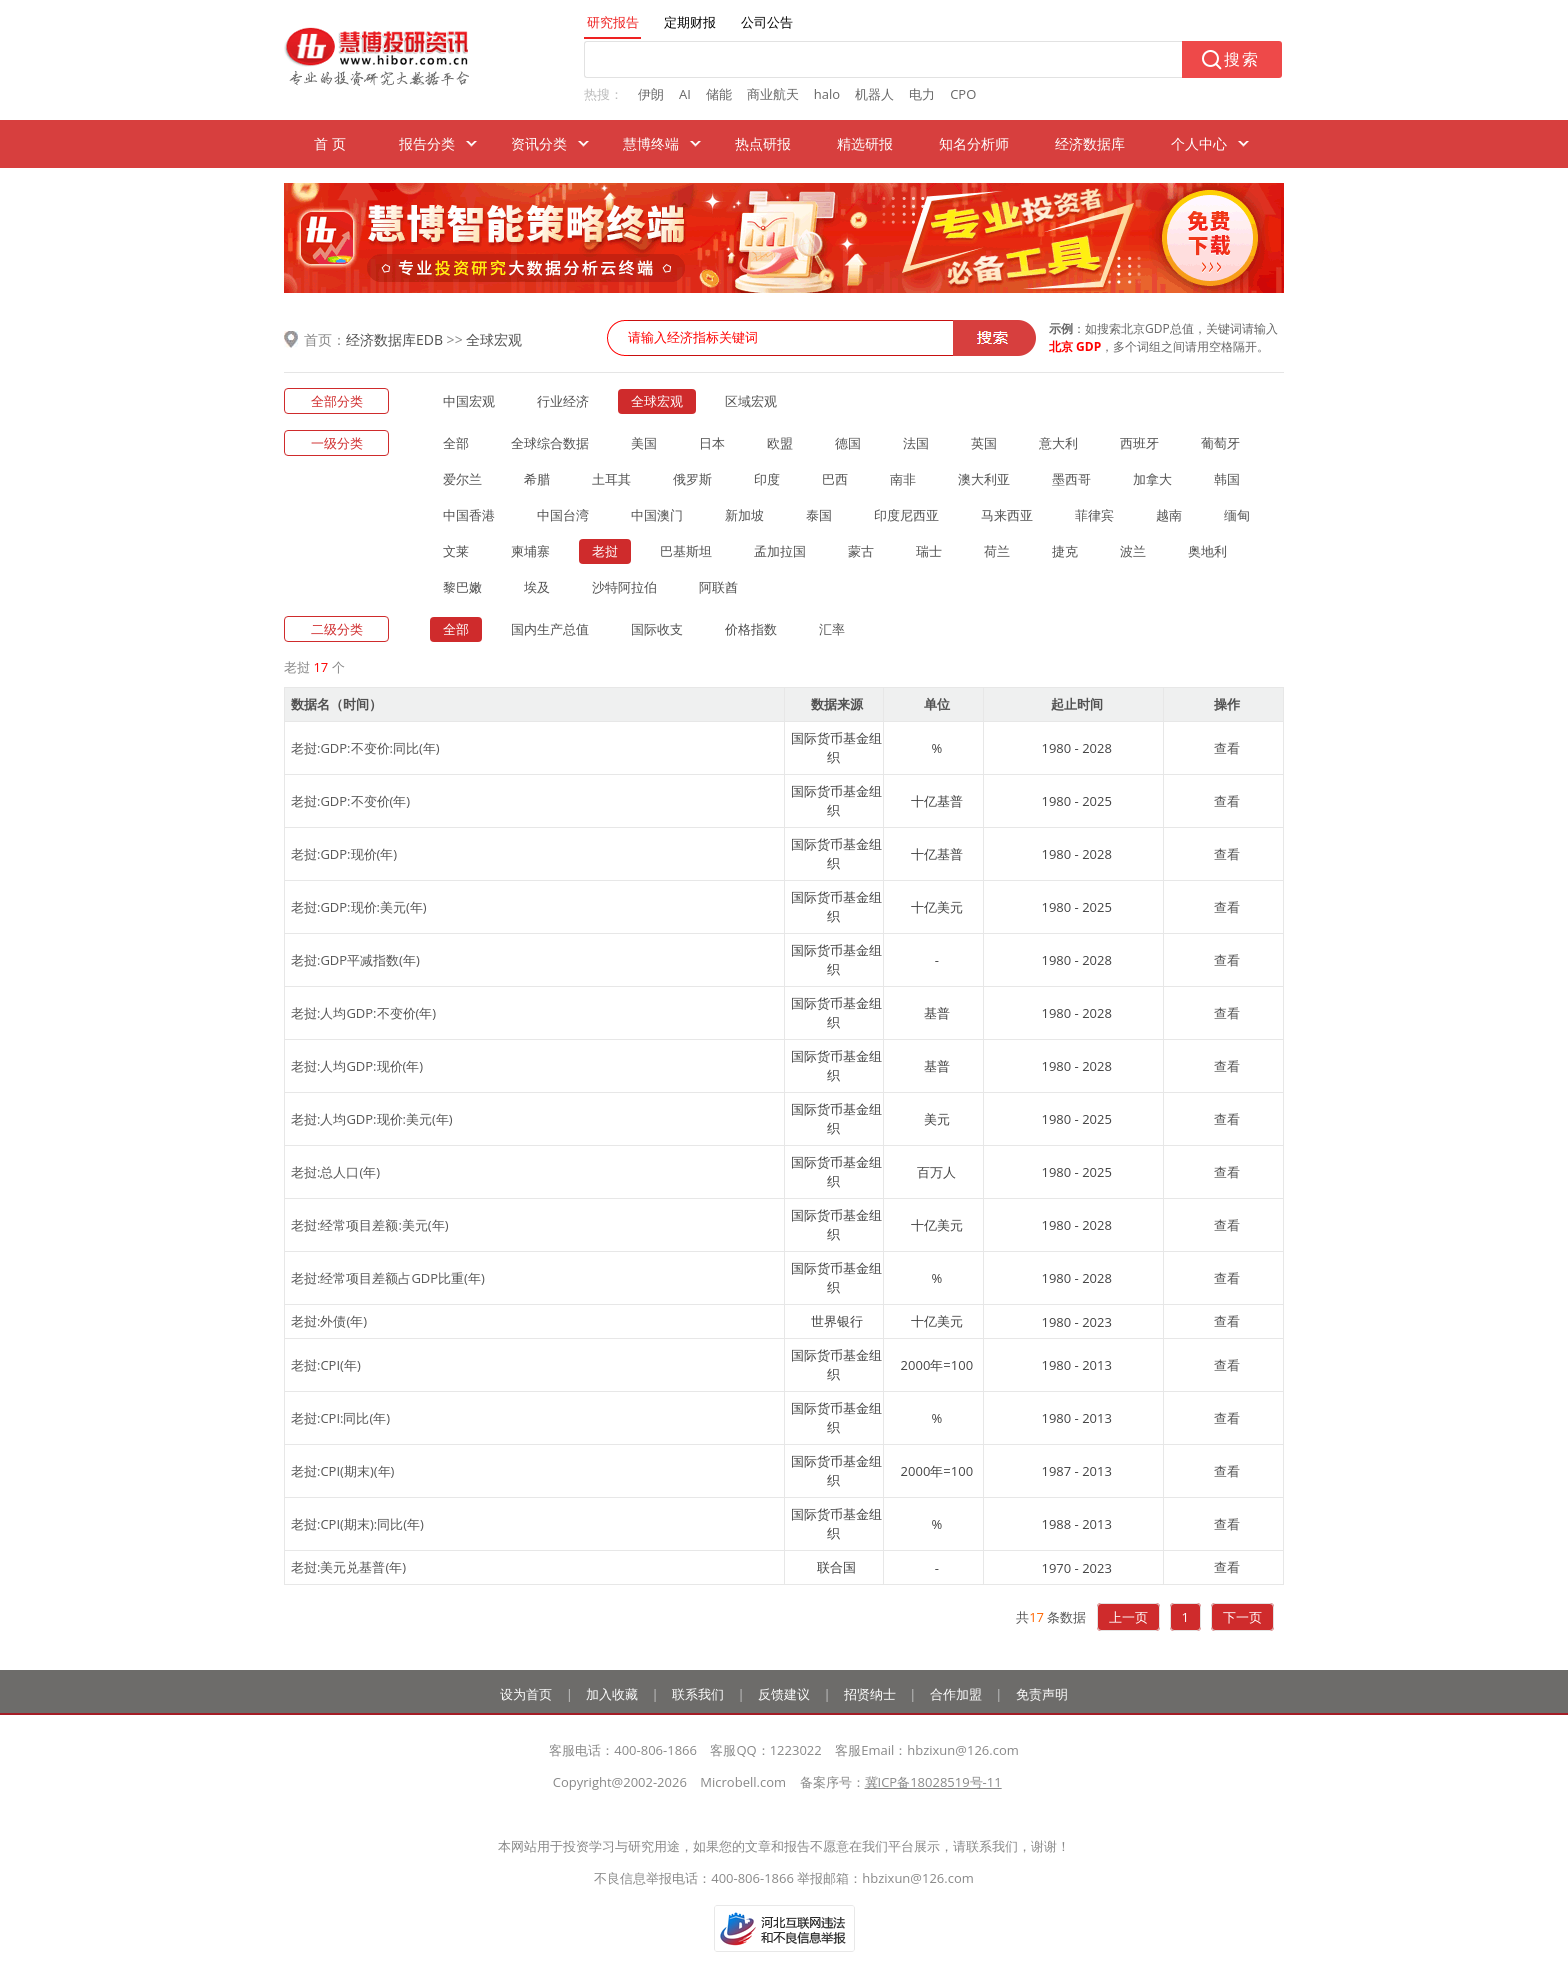  What do you see at coordinates (698, 1694) in the screenshot?
I see `联系我们` at bounding box center [698, 1694].